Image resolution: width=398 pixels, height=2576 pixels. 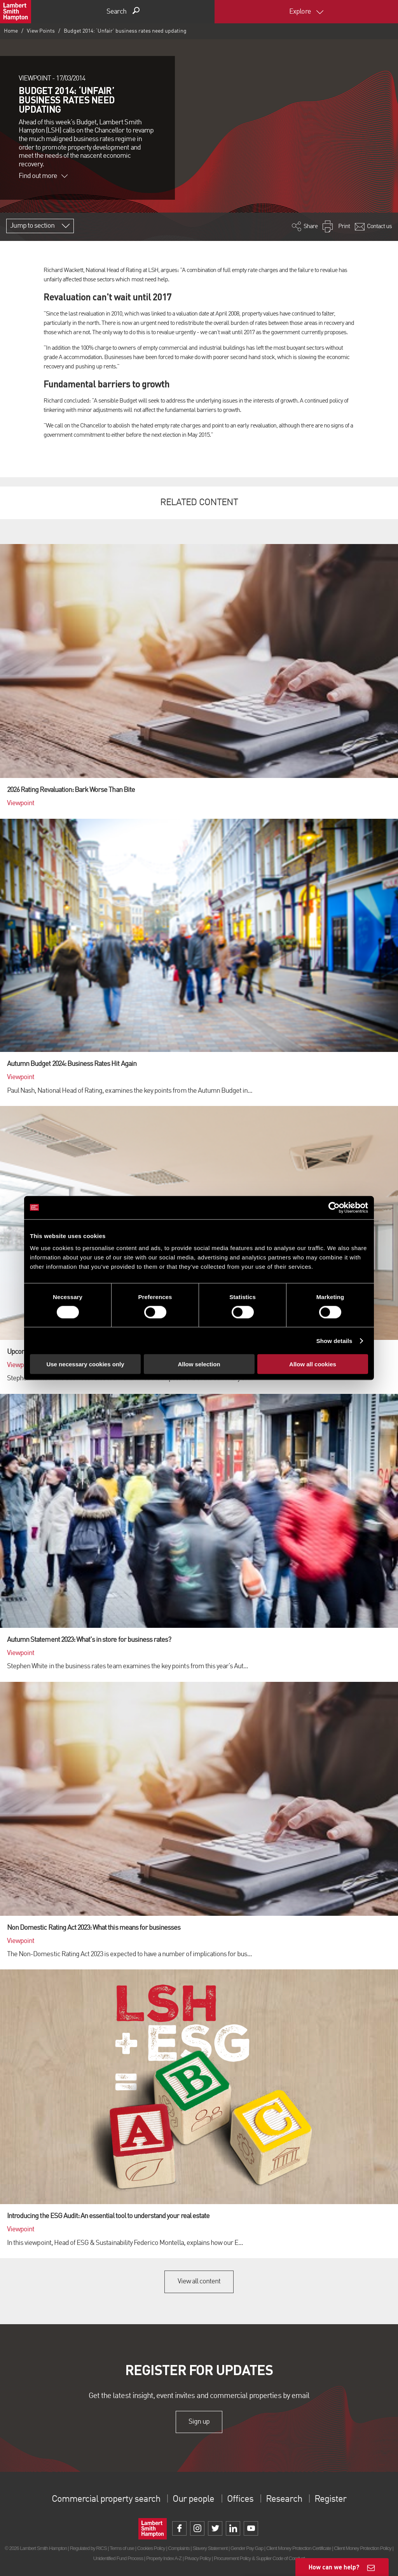 What do you see at coordinates (298, 2548) in the screenshot?
I see `Client Money Protection Certificate` at bounding box center [298, 2548].